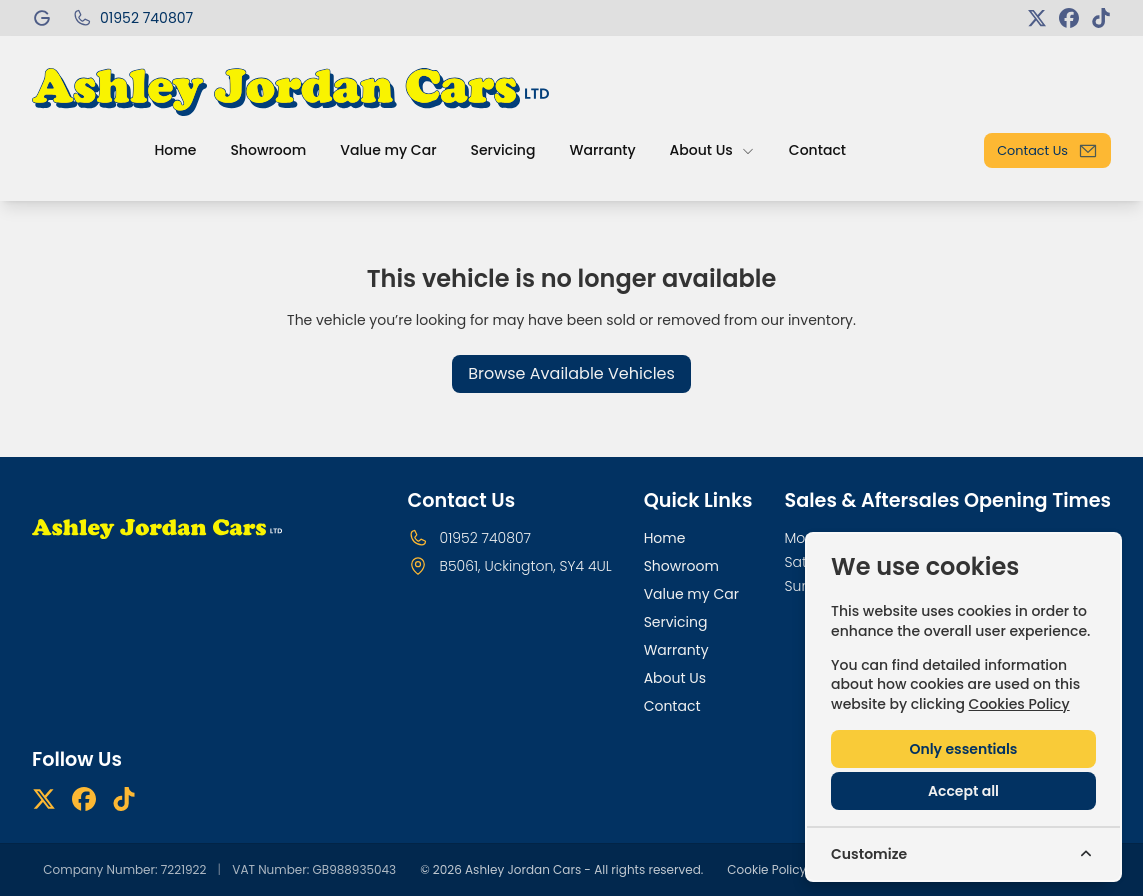 Image resolution: width=1143 pixels, height=896 pixels. I want to click on Contact, so click(672, 706).